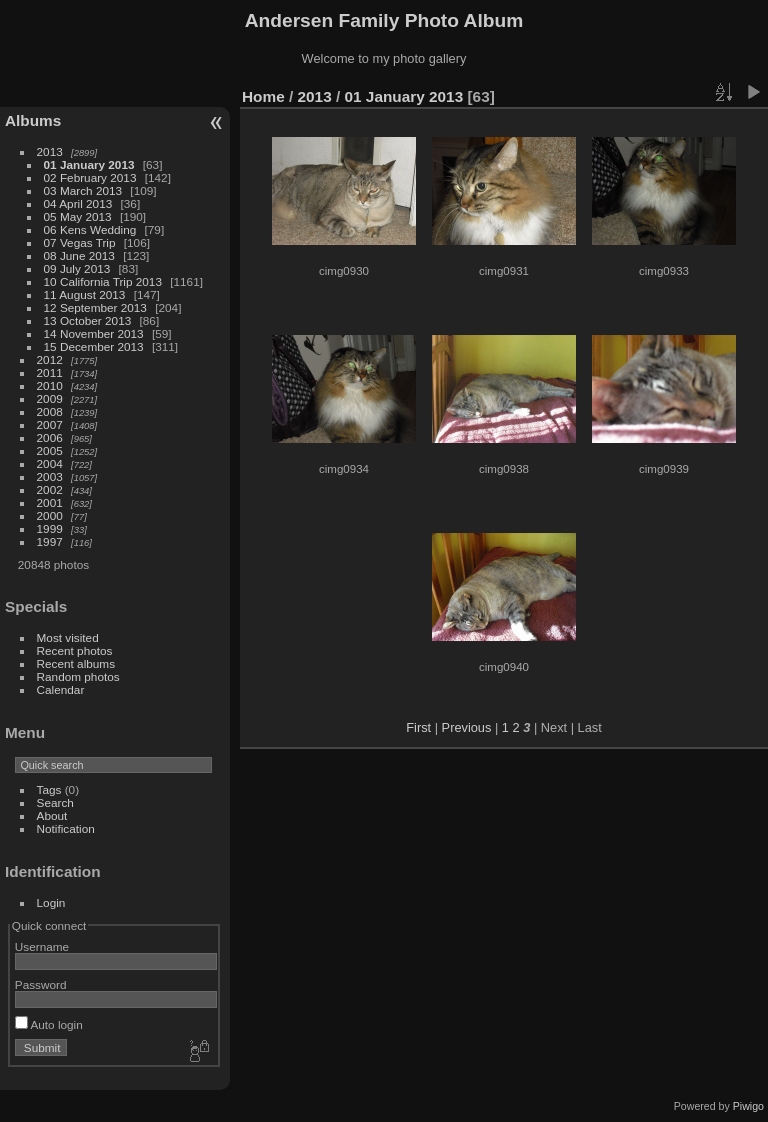  Describe the element at coordinates (50, 151) in the screenshot. I see `2013` at that location.